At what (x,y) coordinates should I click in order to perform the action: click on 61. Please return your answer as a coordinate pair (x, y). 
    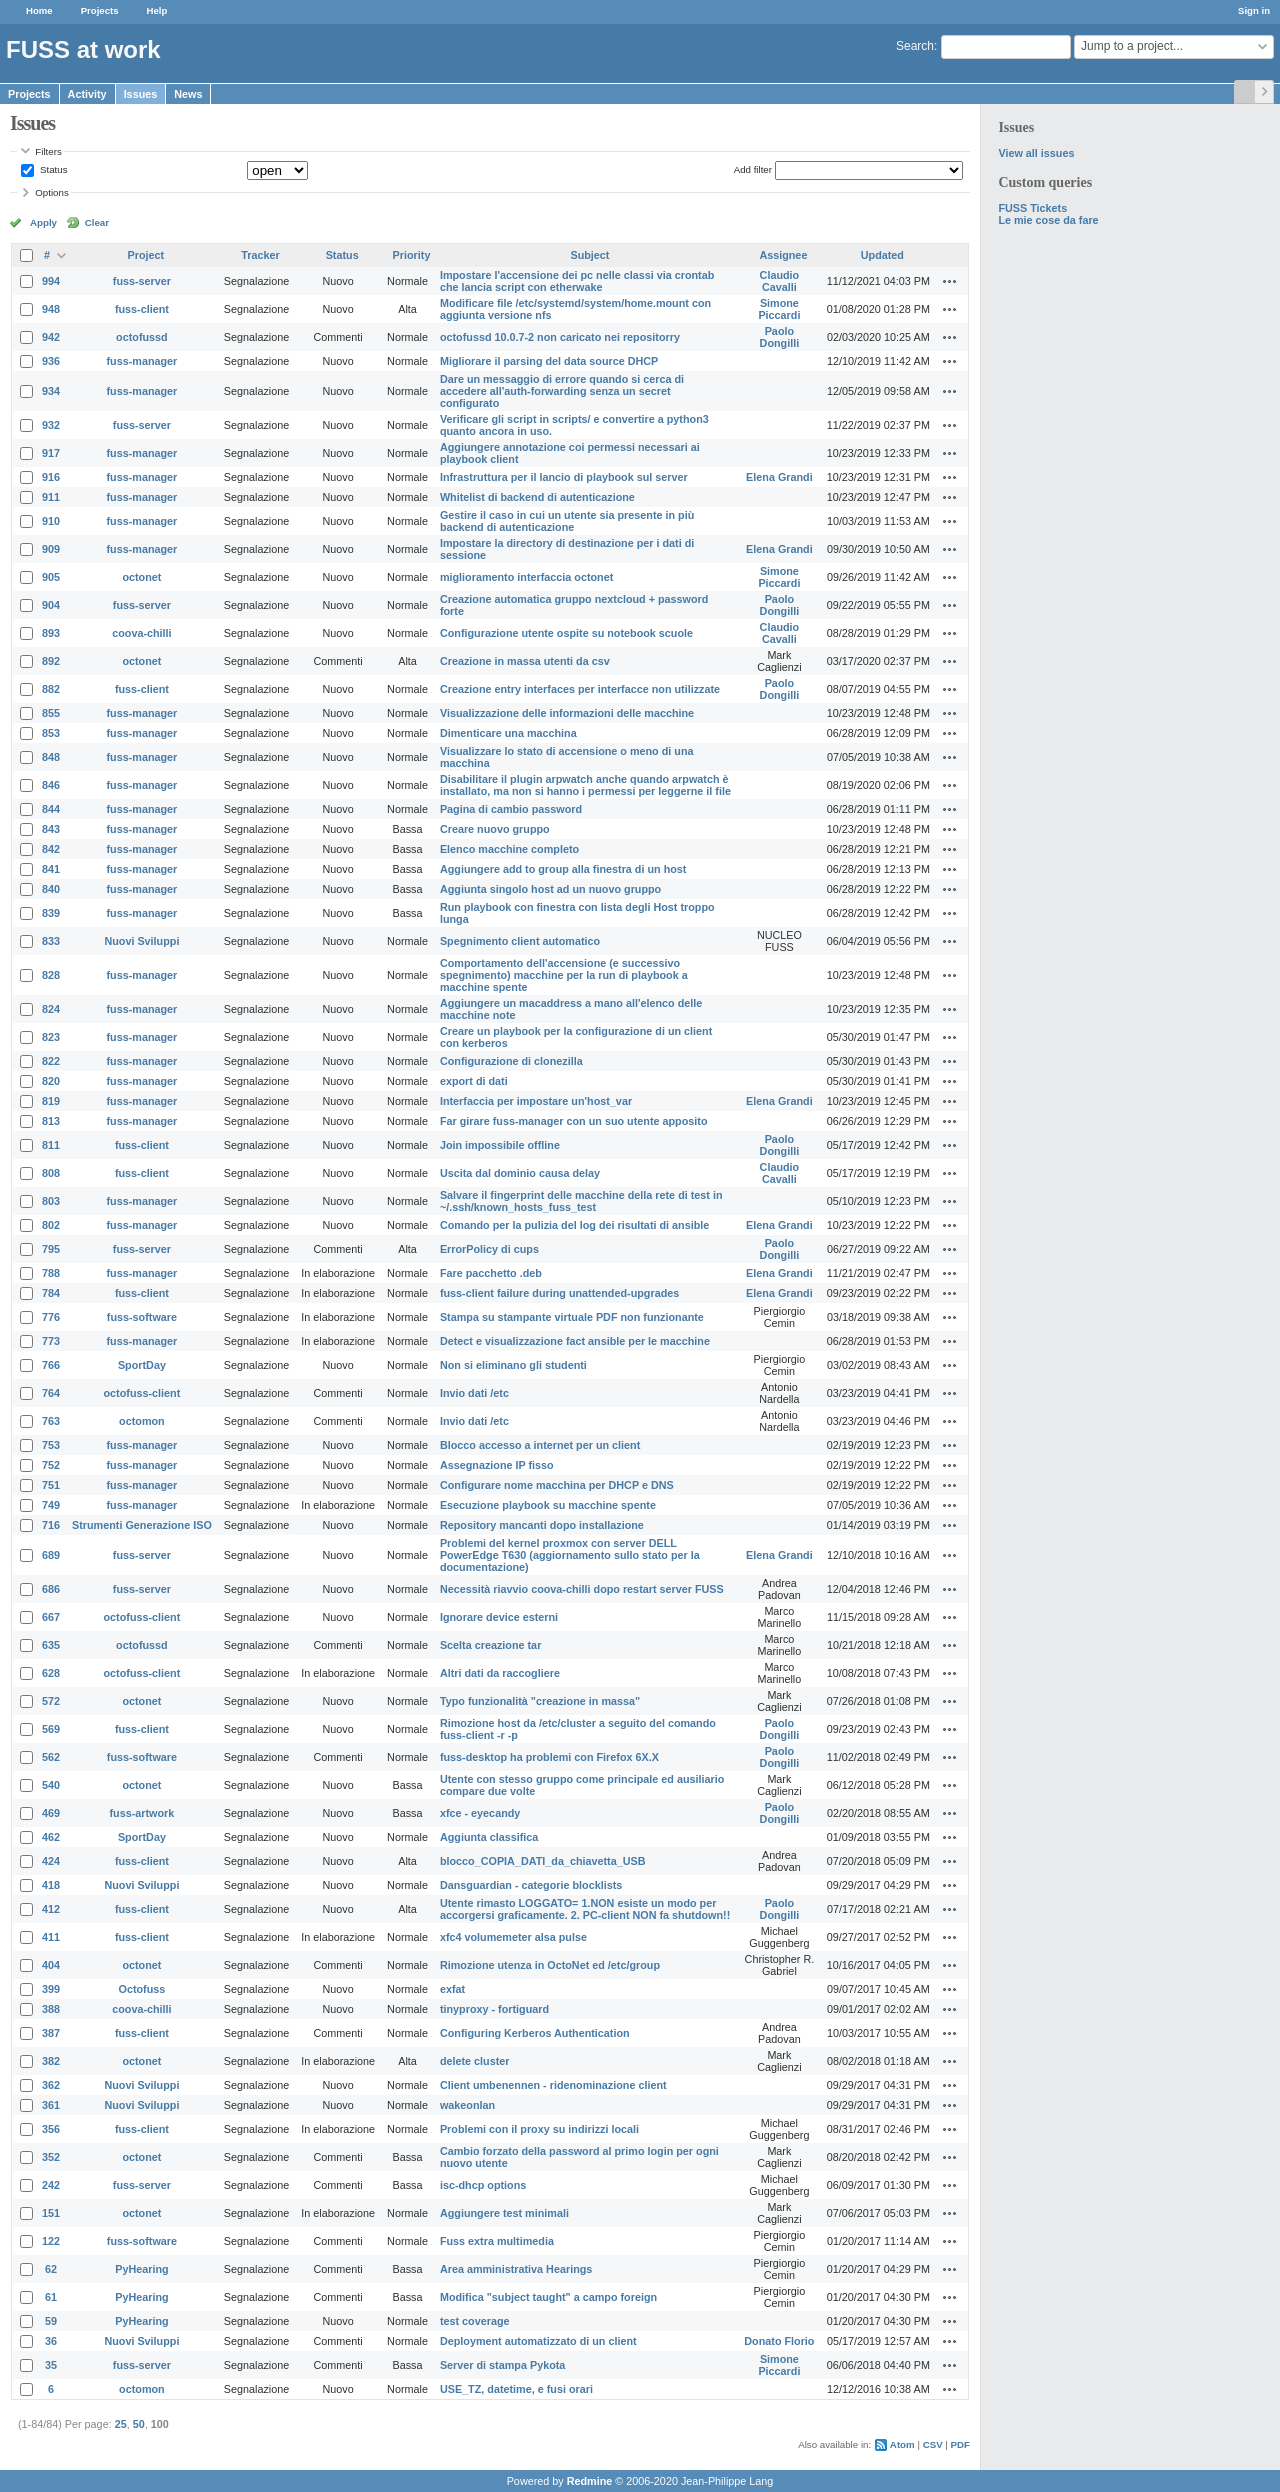
    Looking at the image, I should click on (51, 2297).